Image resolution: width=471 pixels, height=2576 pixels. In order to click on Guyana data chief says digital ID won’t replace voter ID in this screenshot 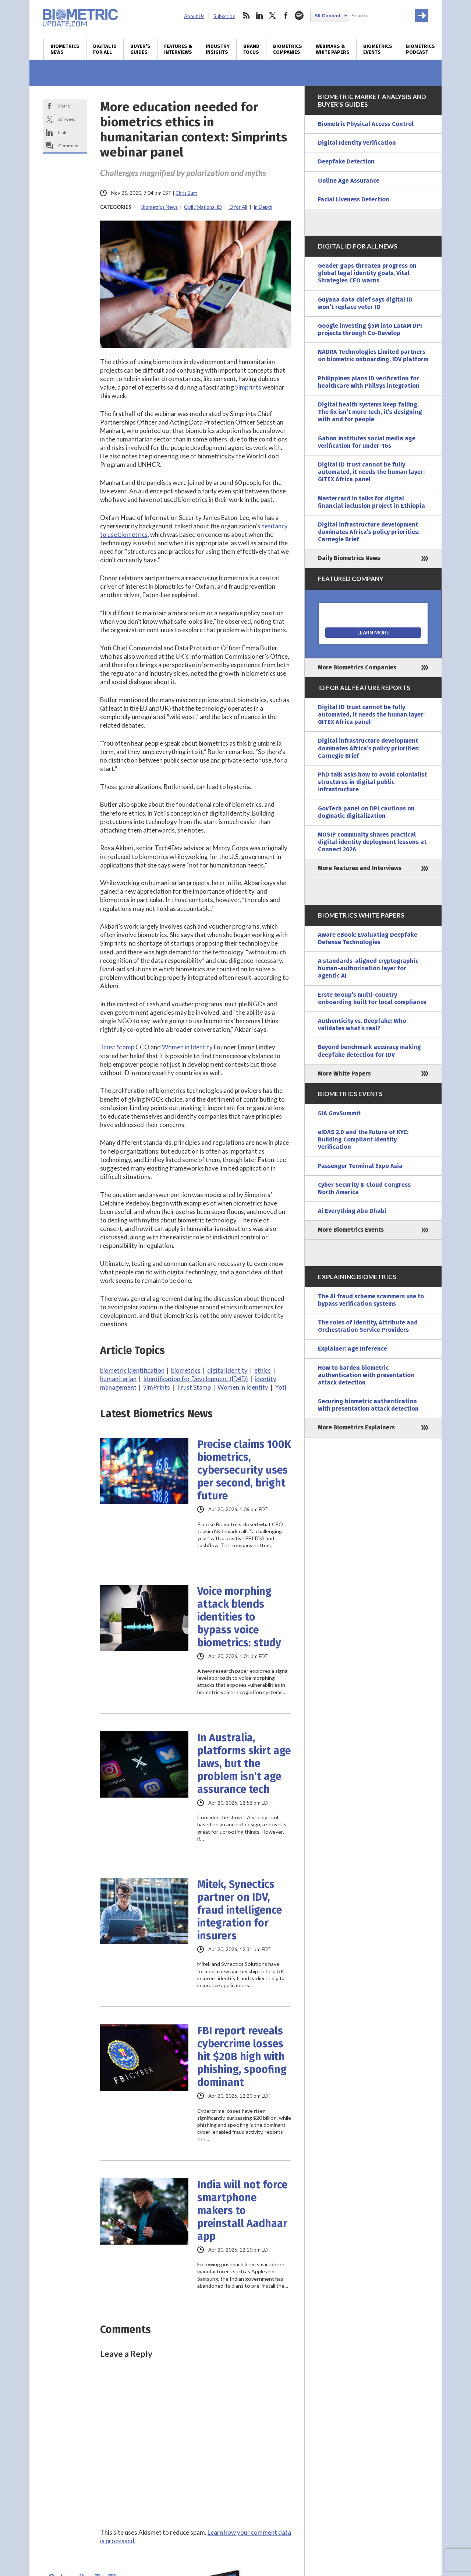, I will do `click(365, 303)`.